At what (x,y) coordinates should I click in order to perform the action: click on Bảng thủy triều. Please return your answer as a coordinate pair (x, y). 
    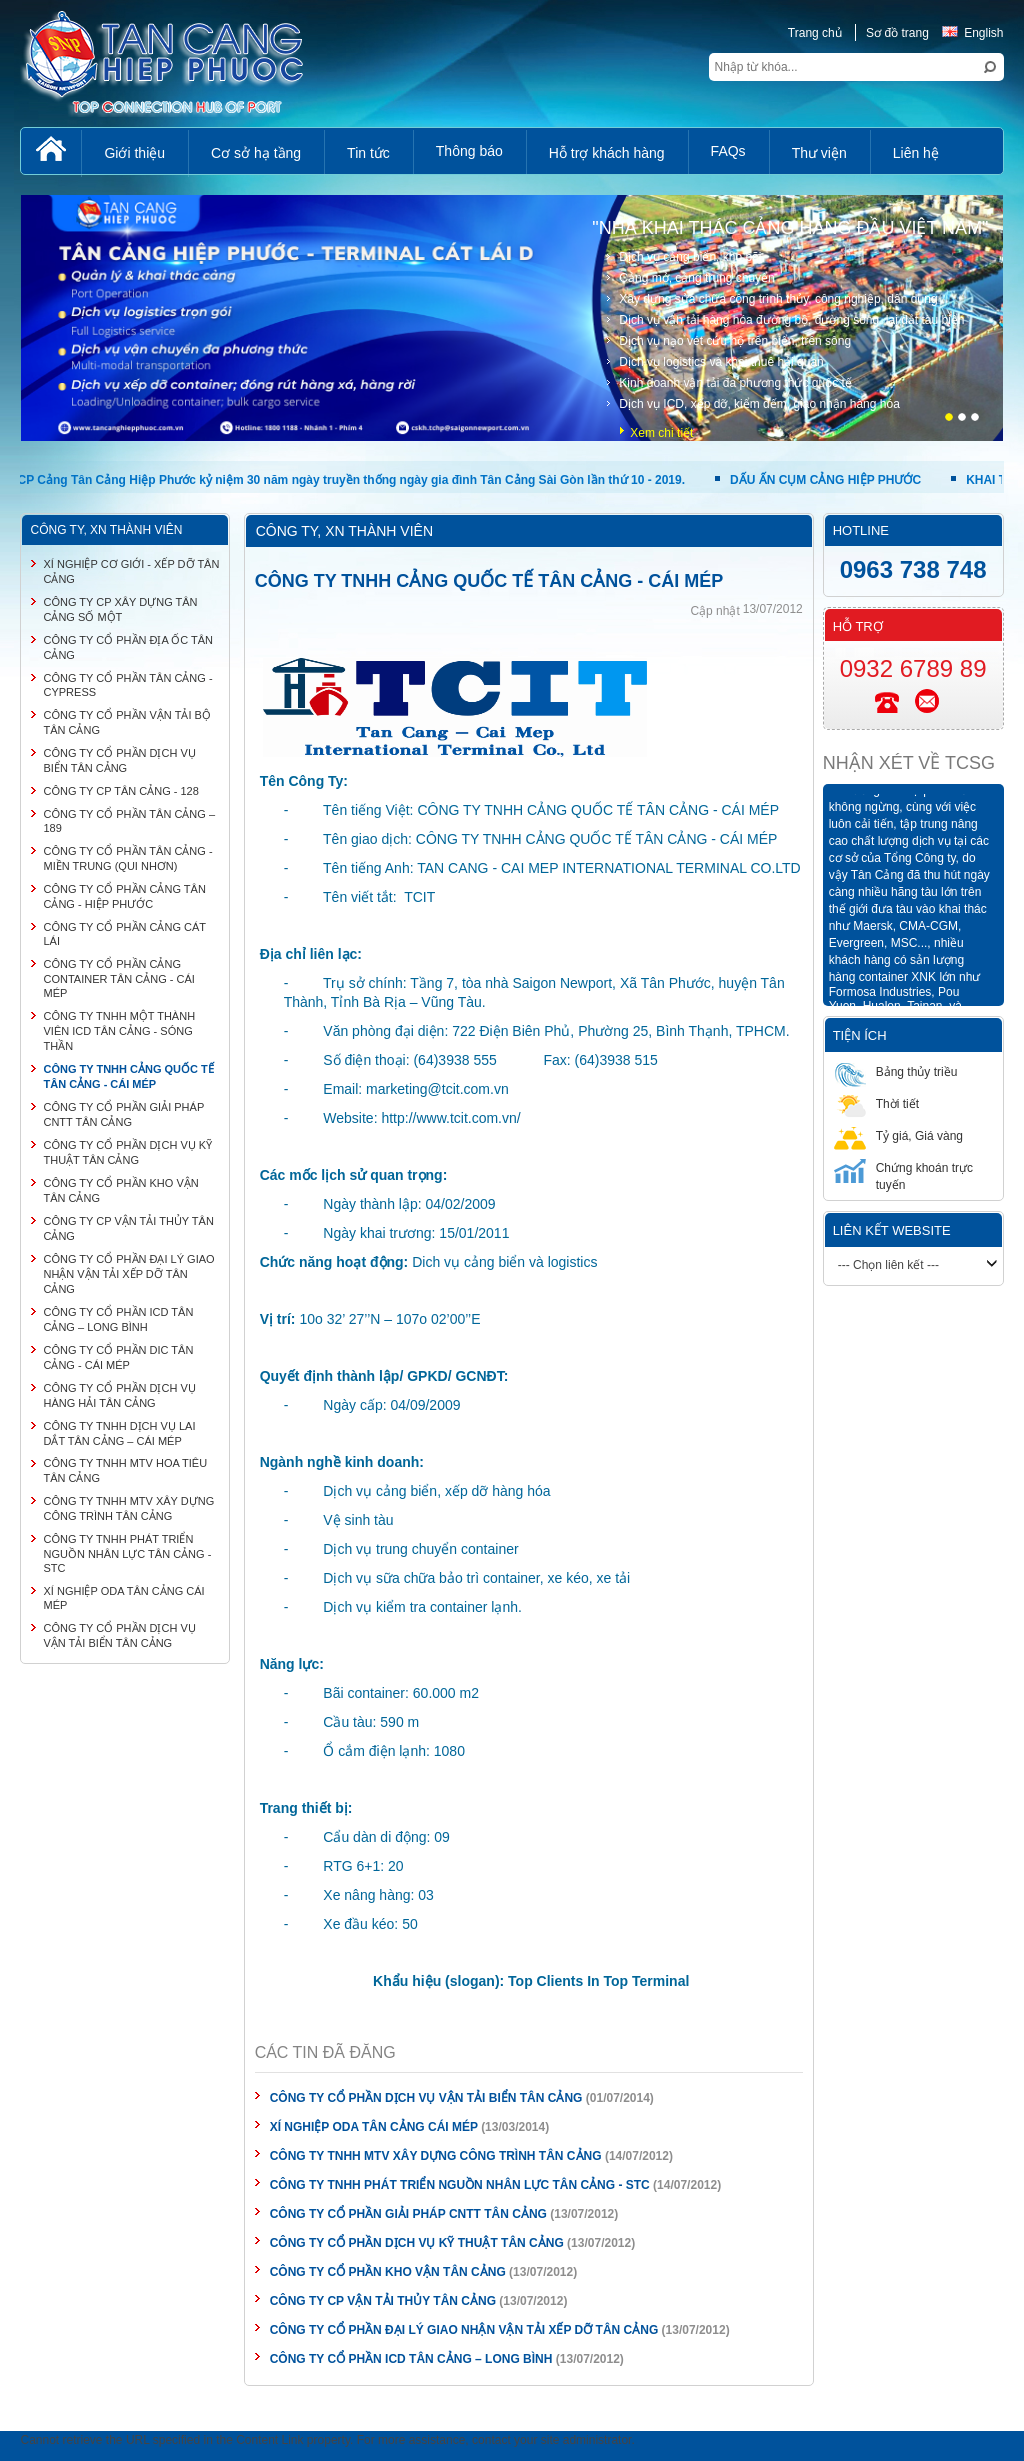
    Looking at the image, I should click on (896, 1071).